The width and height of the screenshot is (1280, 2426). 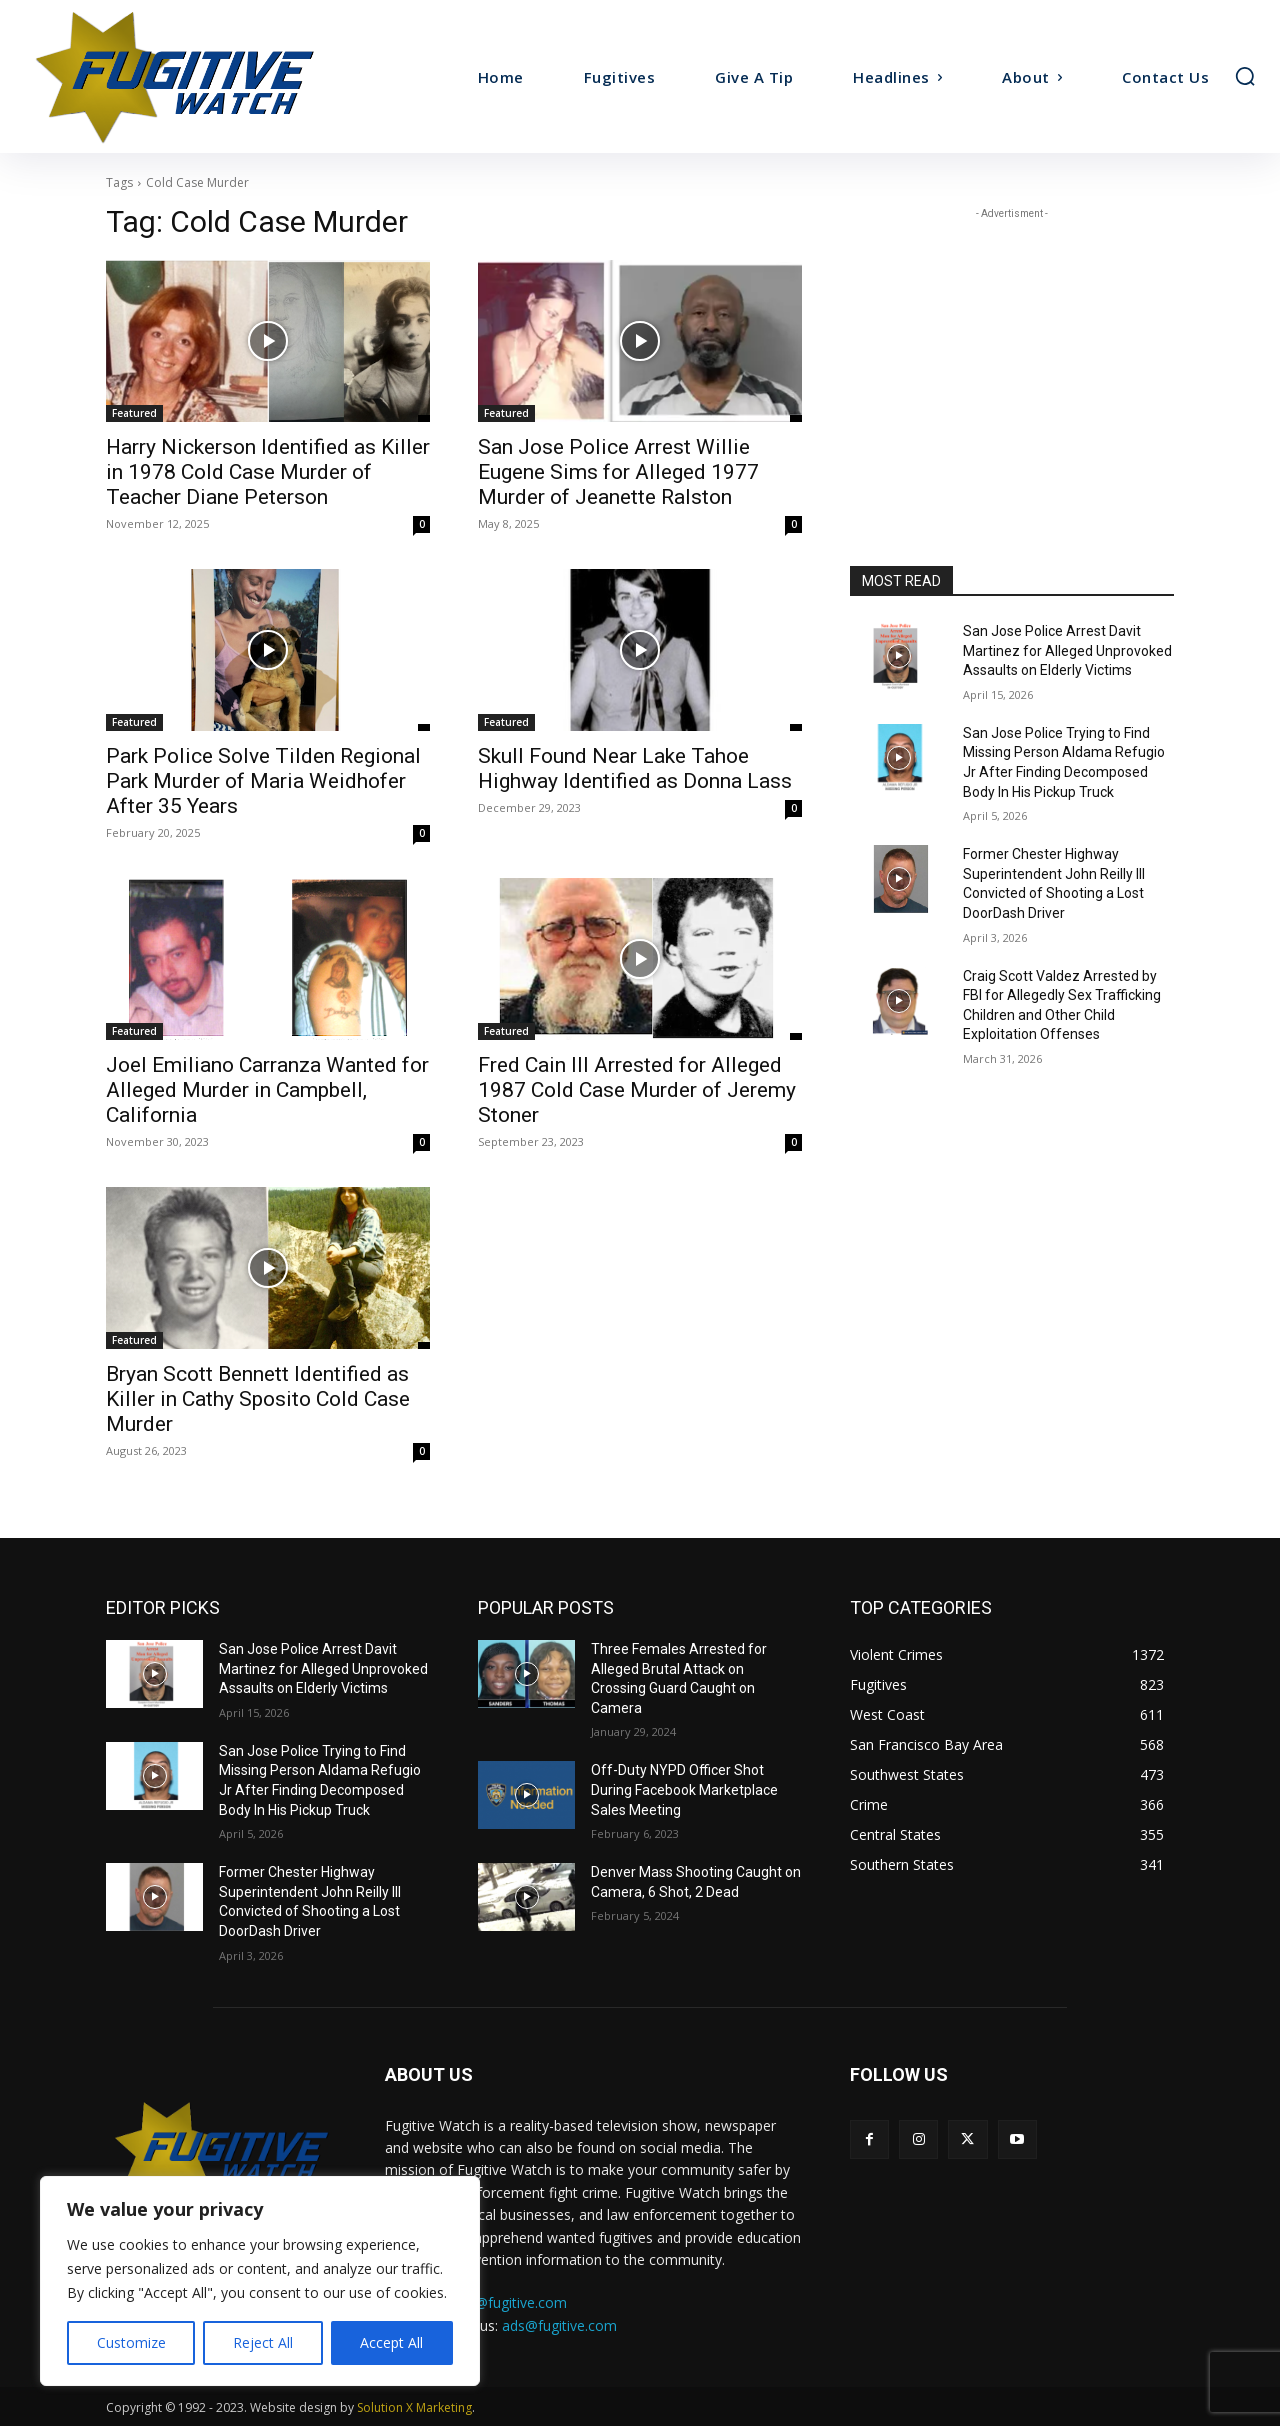 What do you see at coordinates (268, 472) in the screenshot?
I see `Harry Nickerson Identified as Killer in 1978 Cold Case Murder of Teacher Diane Peterson` at bounding box center [268, 472].